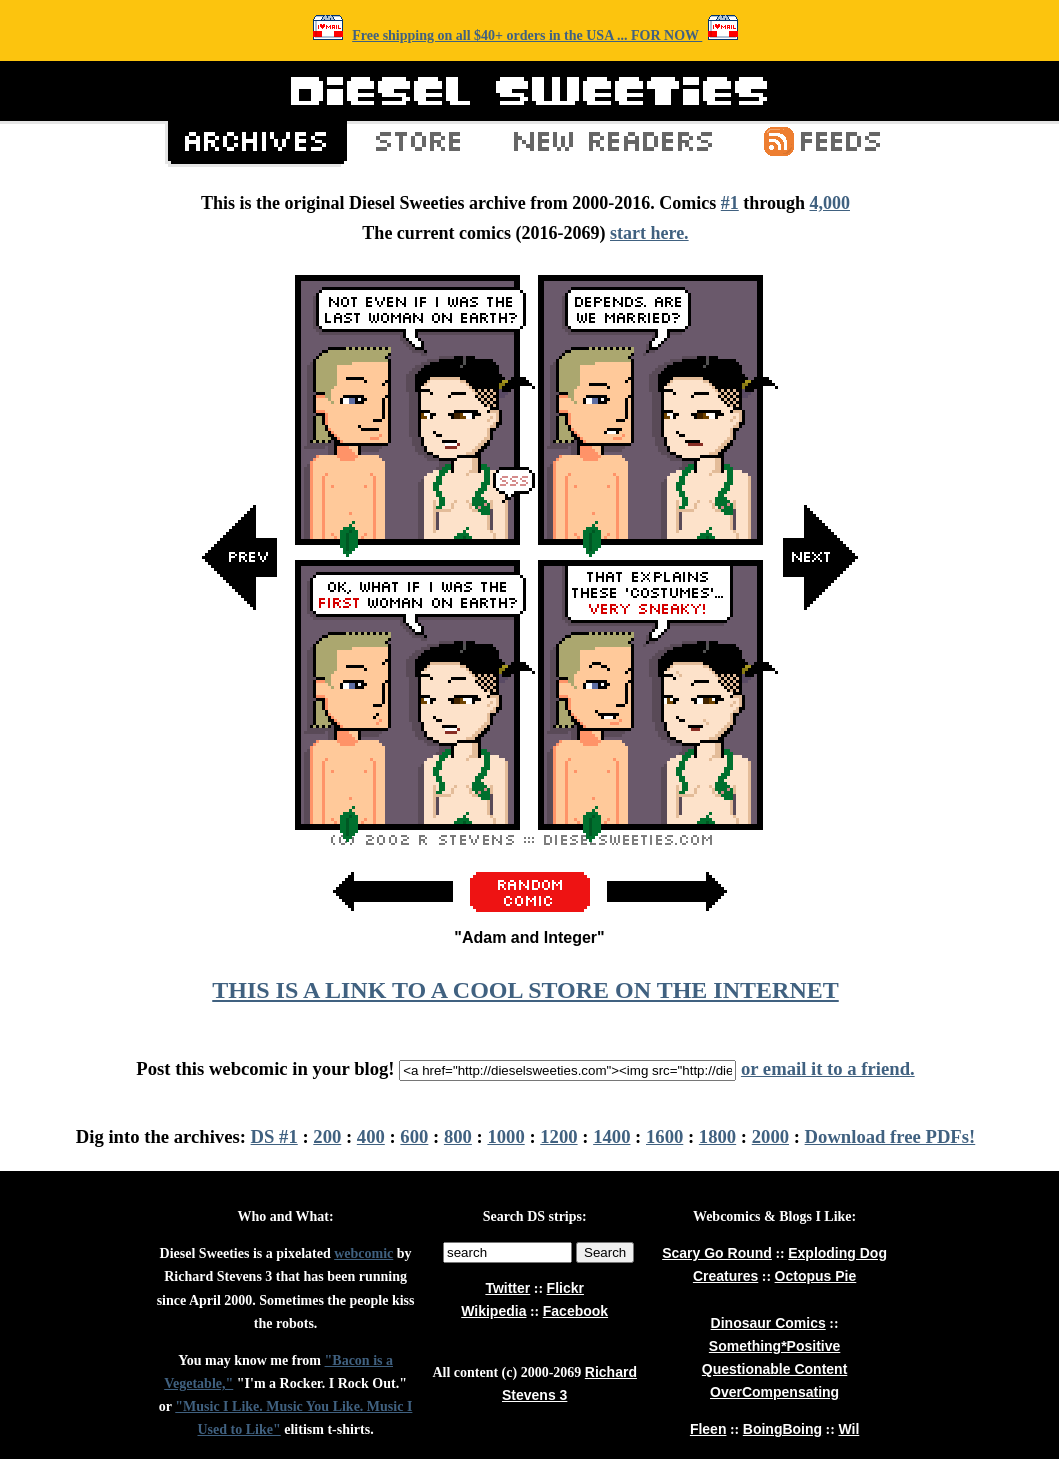  What do you see at coordinates (505, 1136) in the screenshot?
I see `1000` at bounding box center [505, 1136].